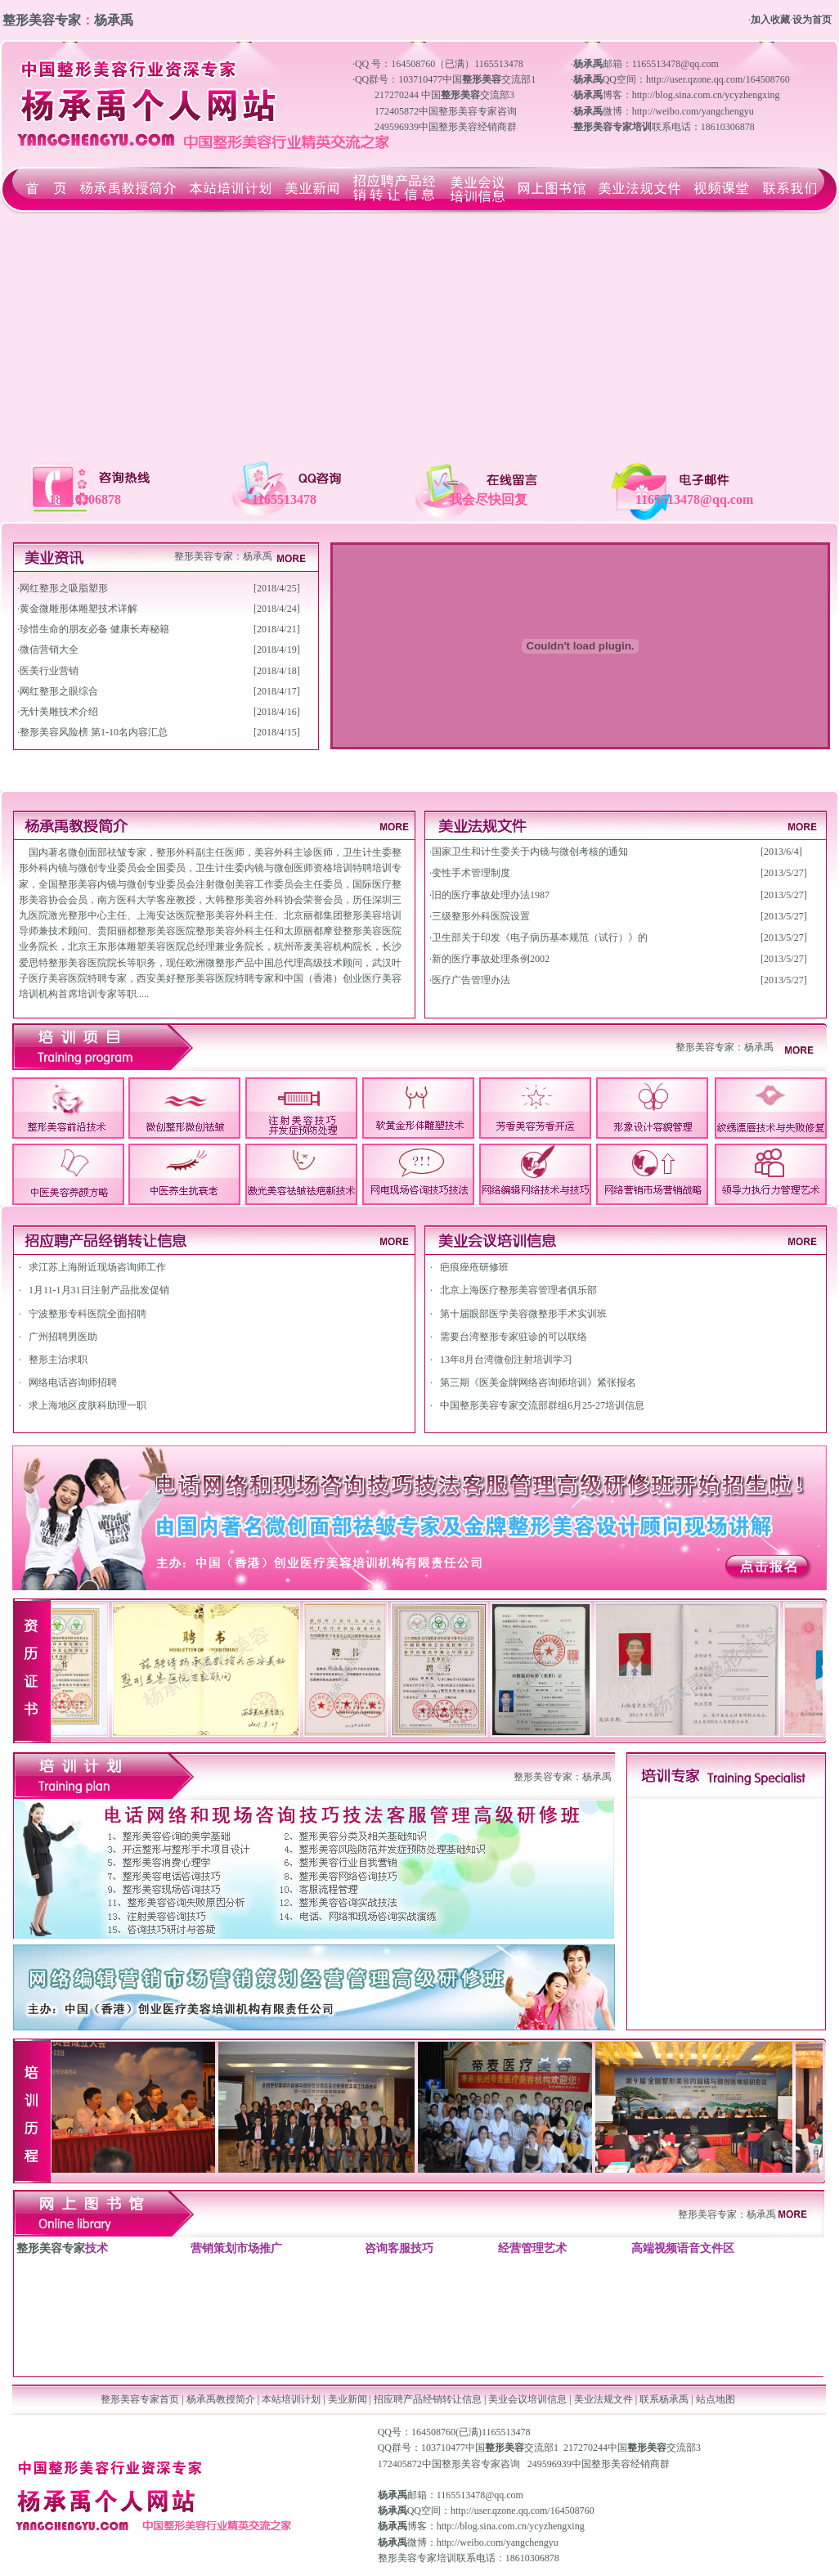 The height and width of the screenshot is (2576, 839). What do you see at coordinates (491, 958) in the screenshot?
I see `新的医疗事故处理条例2002` at bounding box center [491, 958].